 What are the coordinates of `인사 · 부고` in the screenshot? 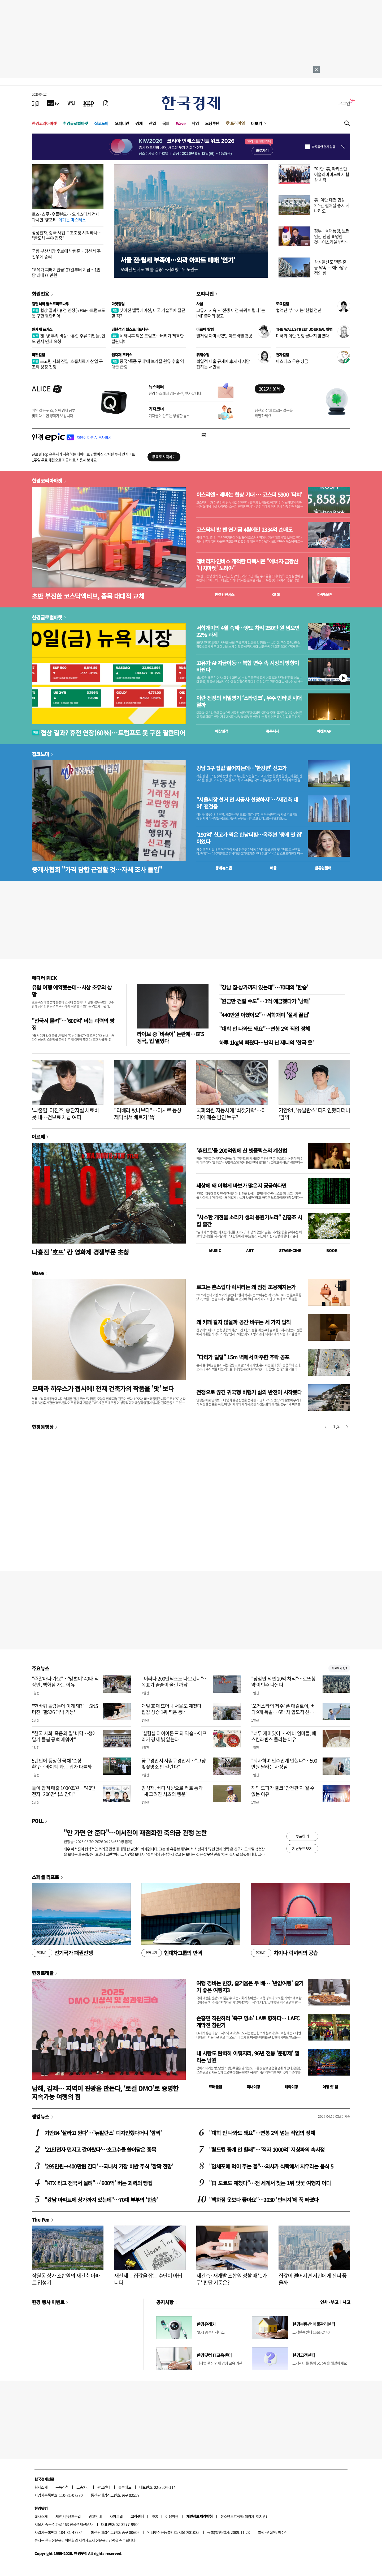 It's located at (329, 2302).